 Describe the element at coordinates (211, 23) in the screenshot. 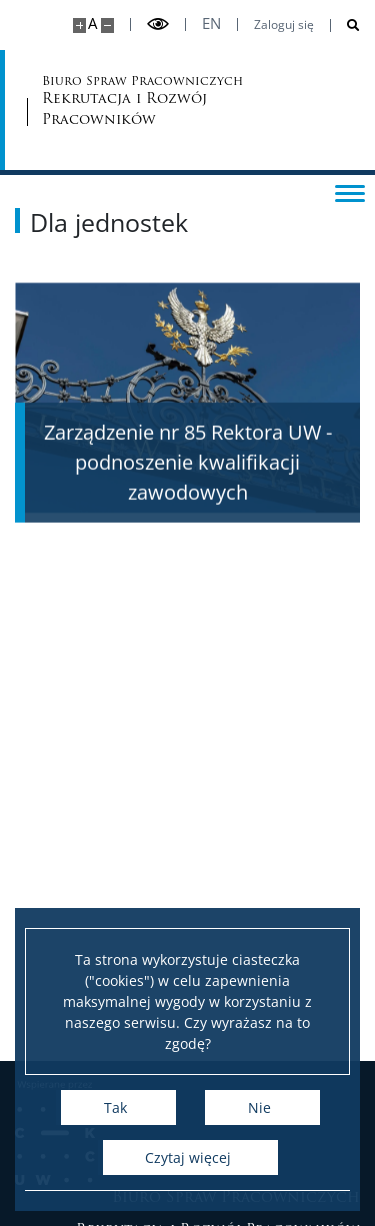

I see `en [English]` at that location.